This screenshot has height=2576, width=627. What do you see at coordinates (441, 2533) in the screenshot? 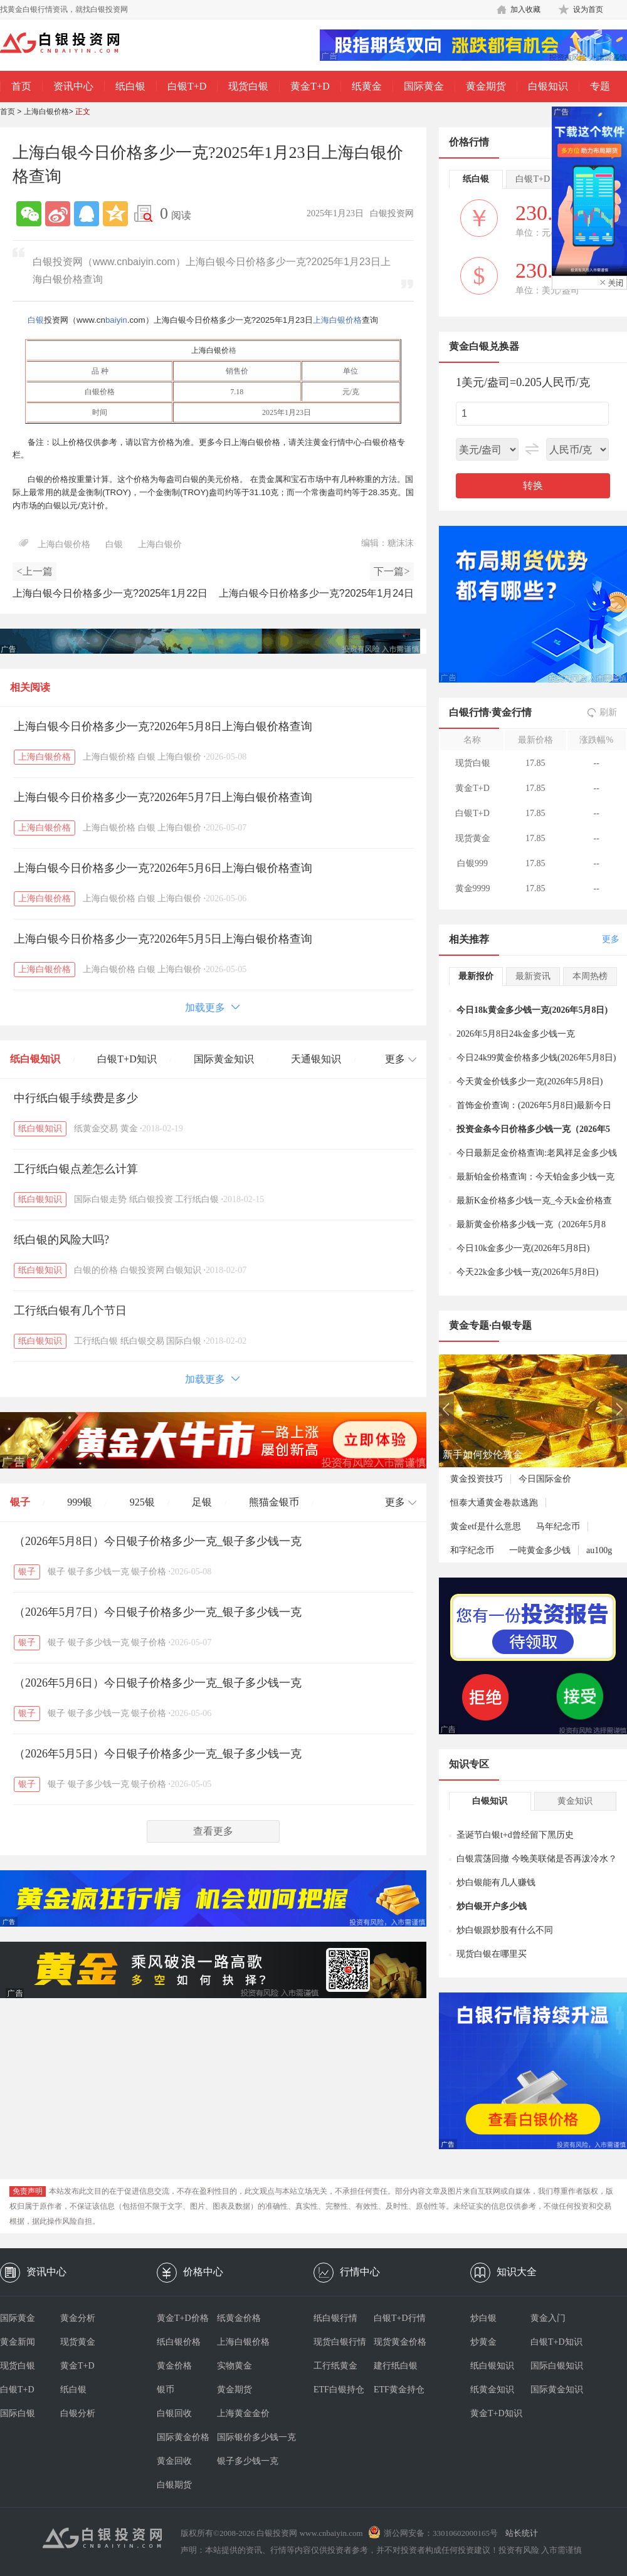
I see `浙公网安备：33010602000165号` at bounding box center [441, 2533].